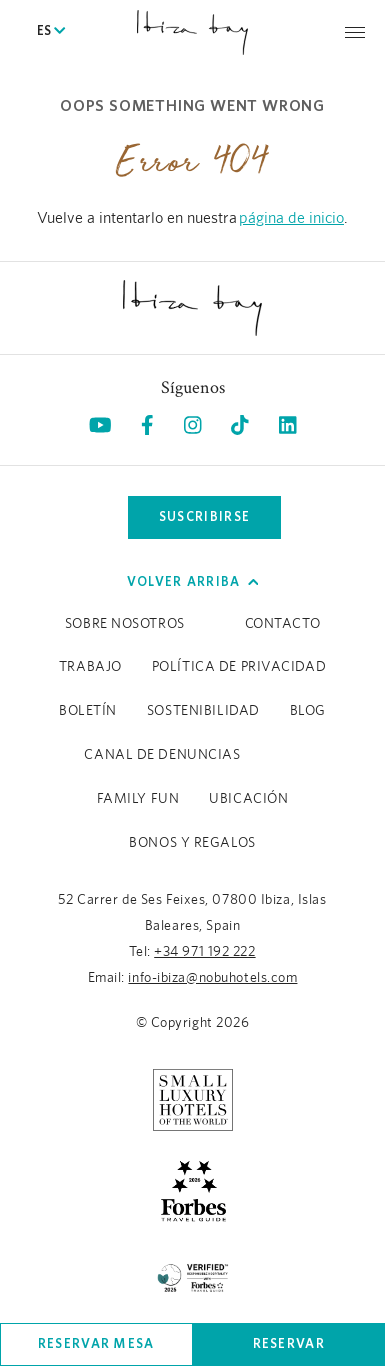 Image resolution: width=385 pixels, height=1366 pixels. Describe the element at coordinates (282, 624) in the screenshot. I see `Contacto` at that location.